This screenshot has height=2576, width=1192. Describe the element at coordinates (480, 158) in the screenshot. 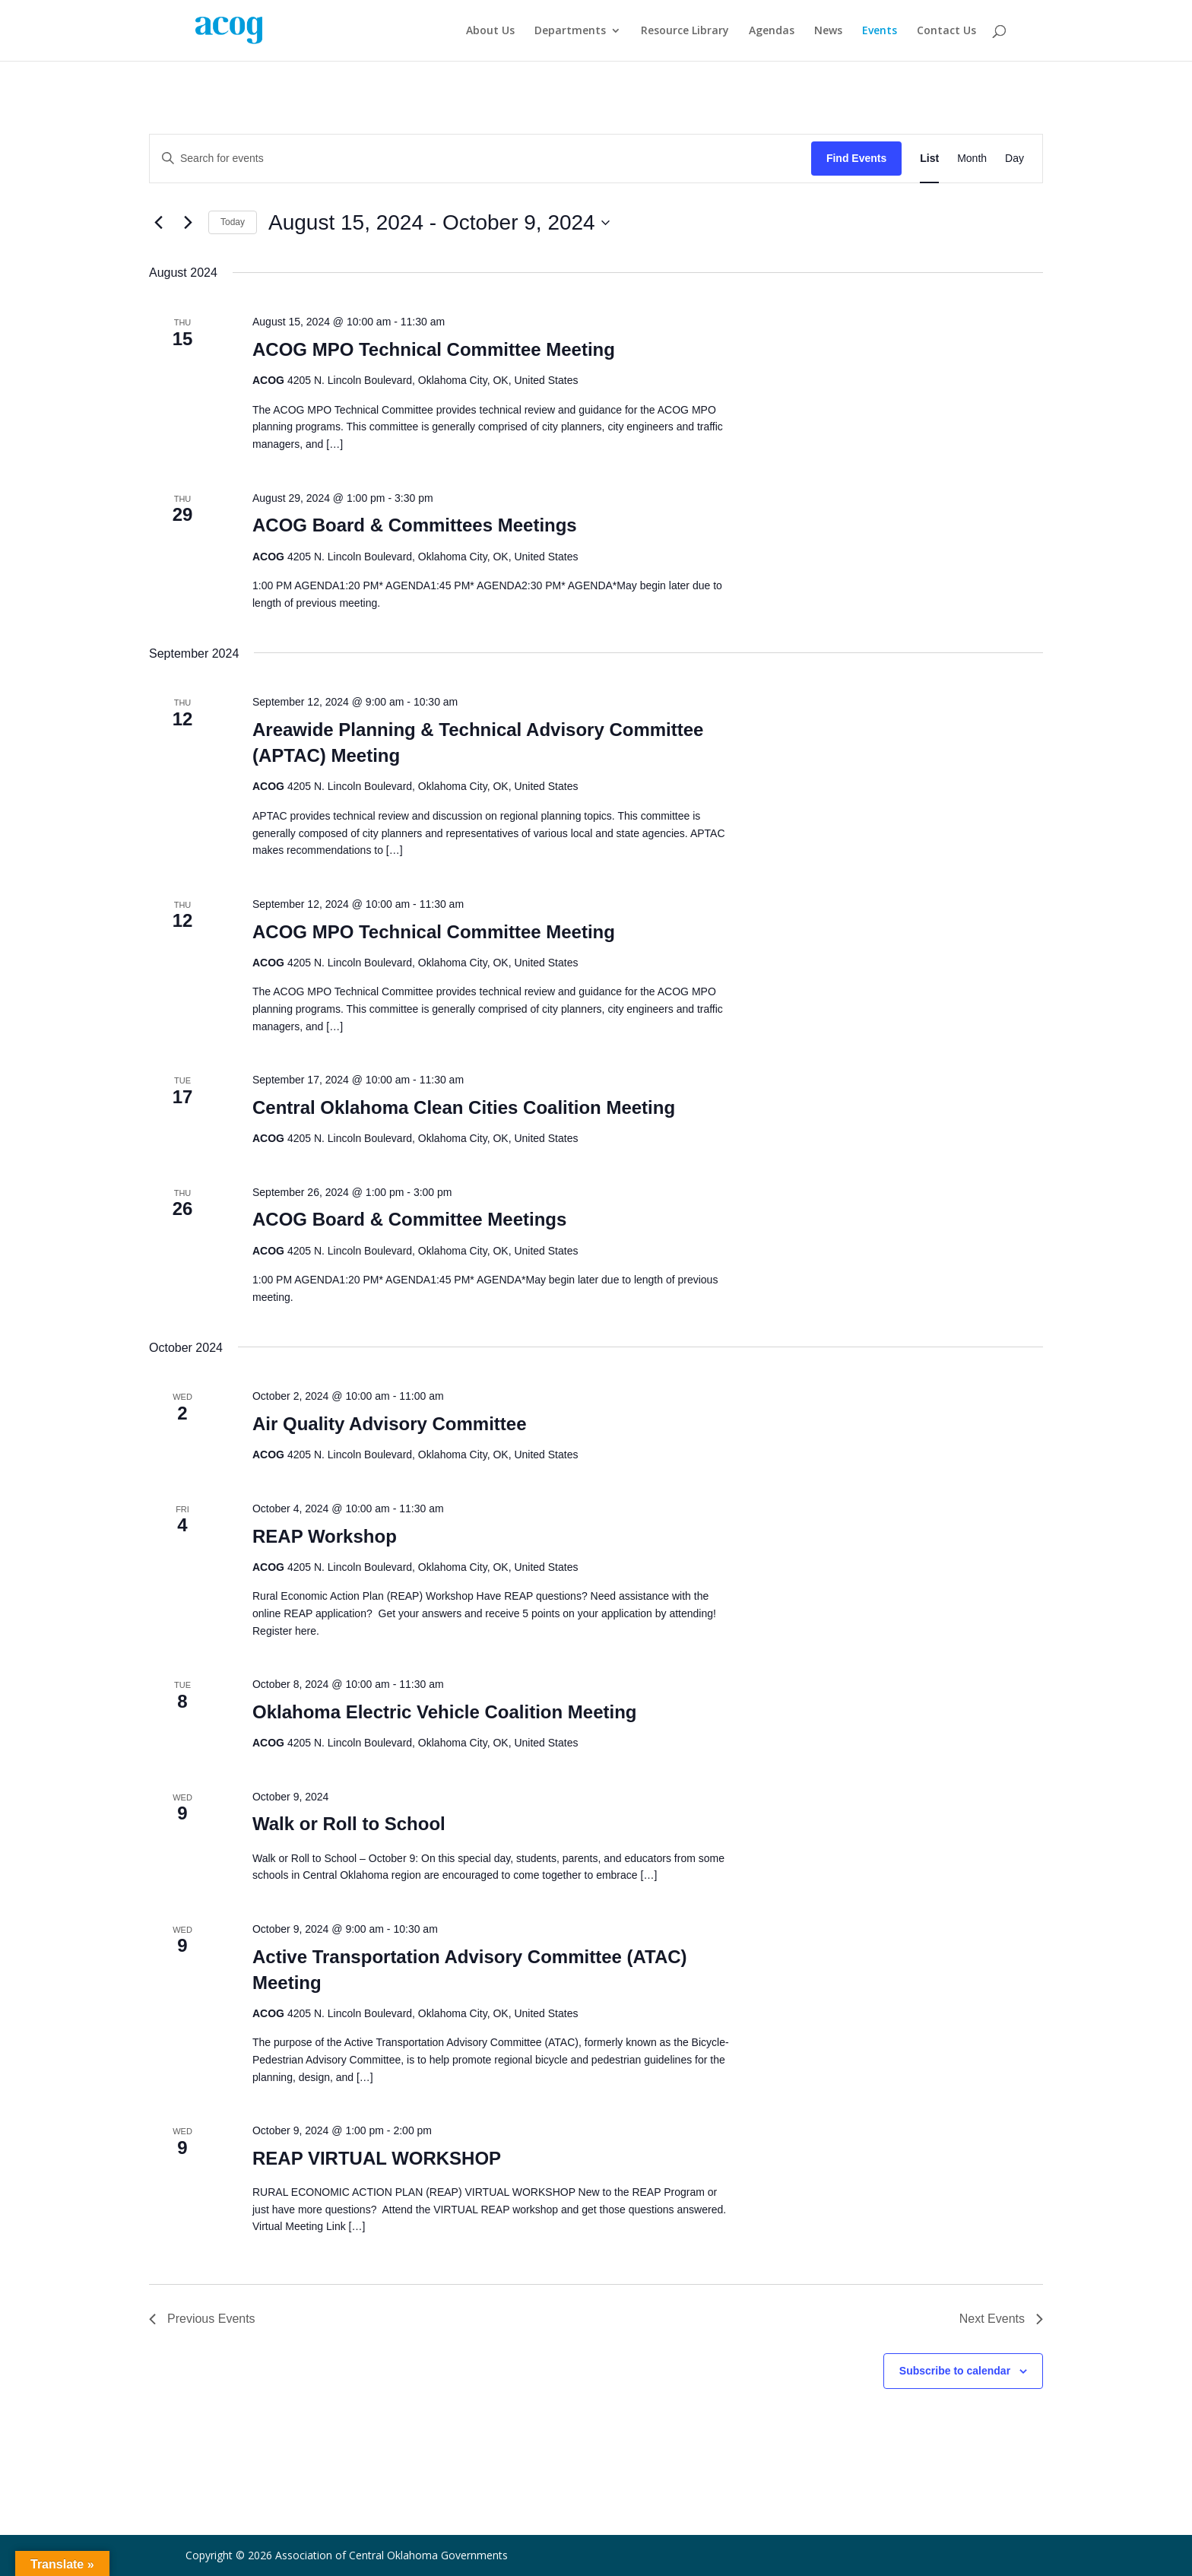

I see `[Enter Keyword. Search for events by Keyword.]` at that location.